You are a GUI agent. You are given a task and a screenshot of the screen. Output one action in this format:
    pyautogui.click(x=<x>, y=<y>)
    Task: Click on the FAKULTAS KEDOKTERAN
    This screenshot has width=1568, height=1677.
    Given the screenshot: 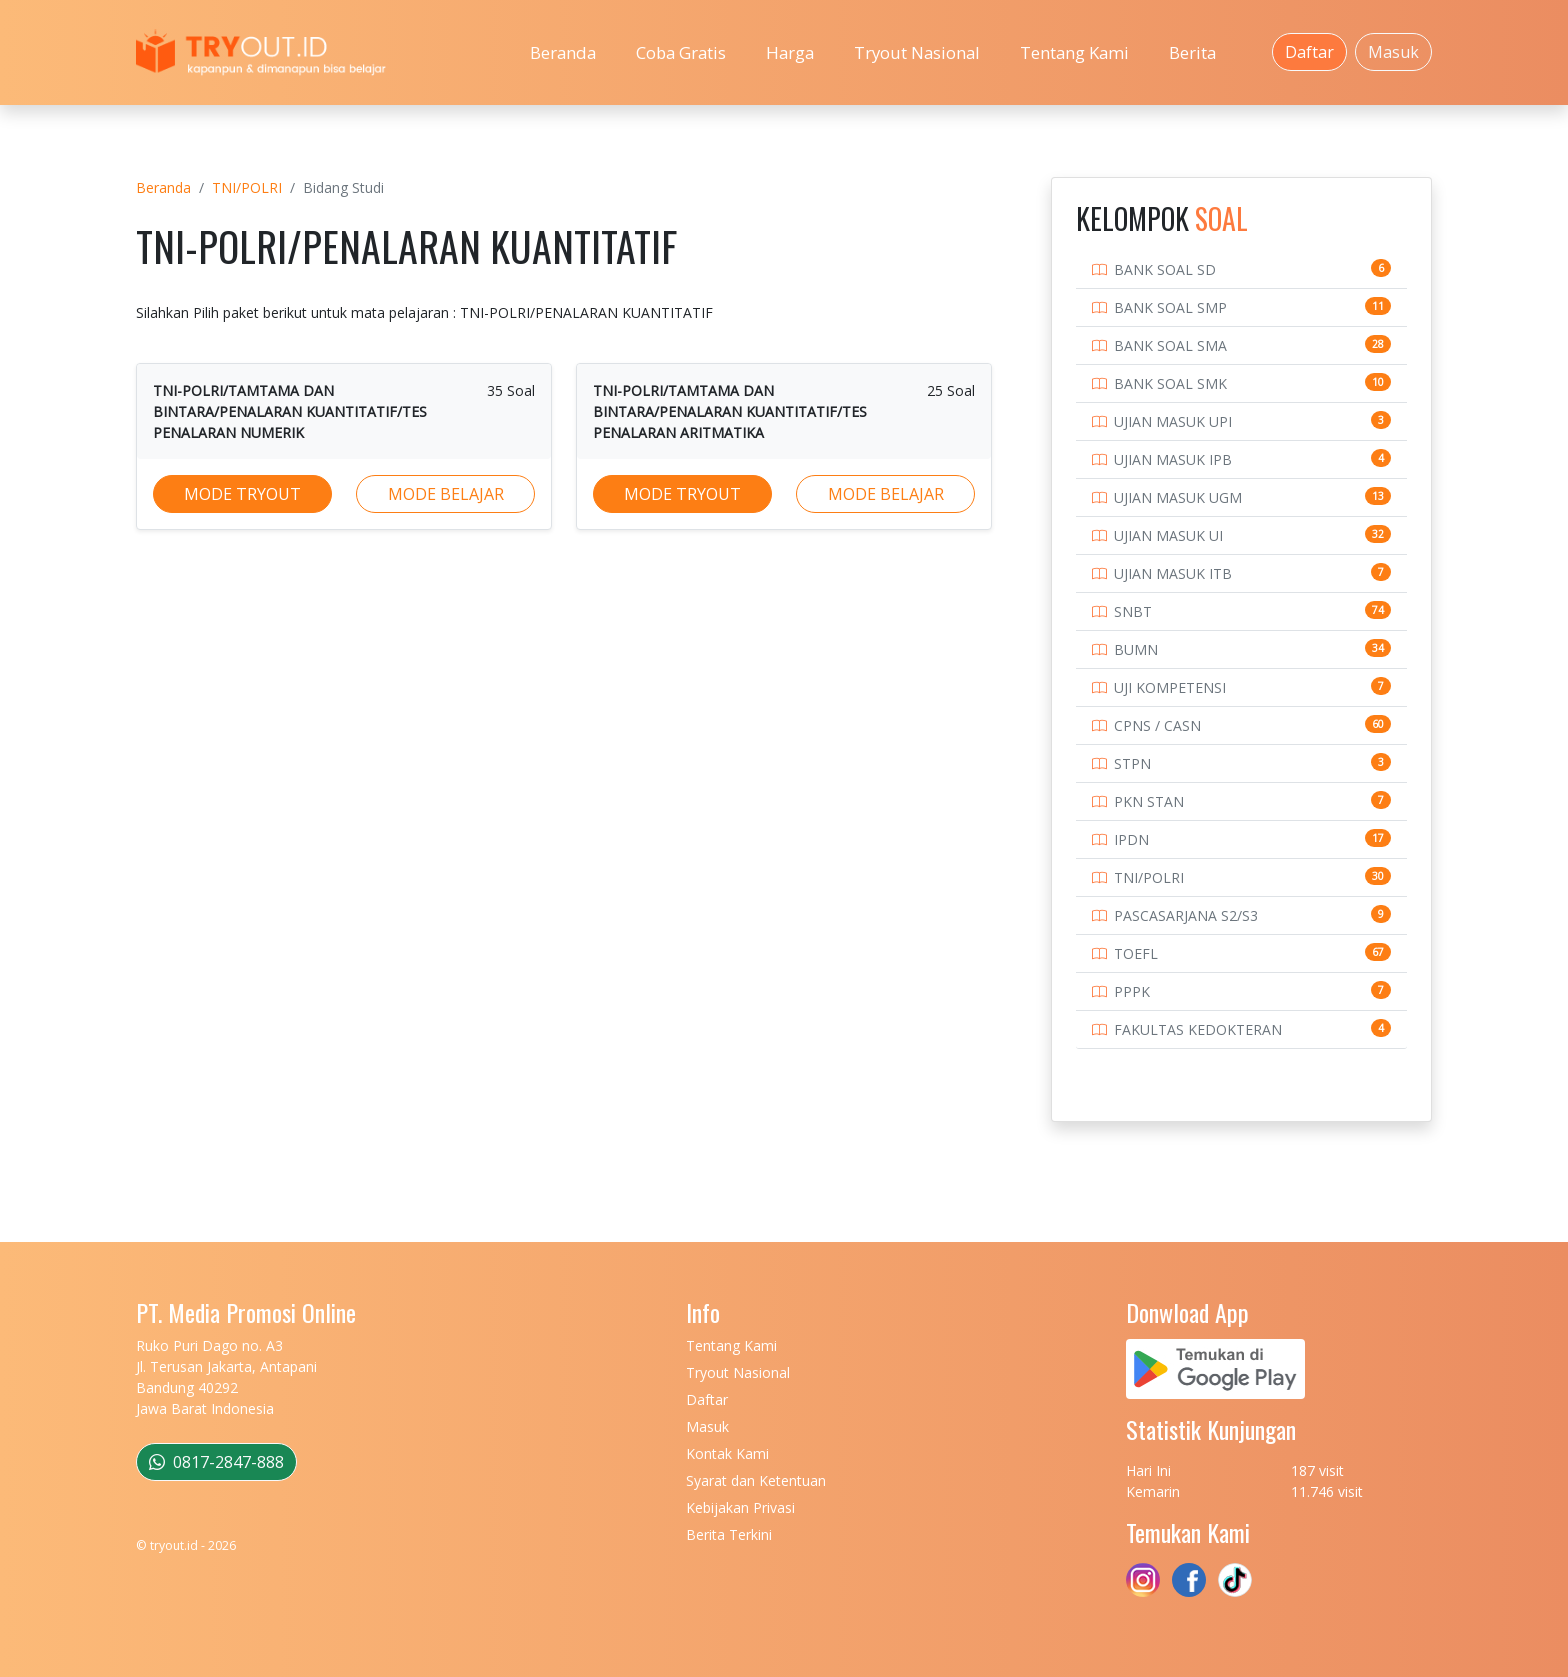 What is the action you would take?
    pyautogui.click(x=1198, y=1029)
    